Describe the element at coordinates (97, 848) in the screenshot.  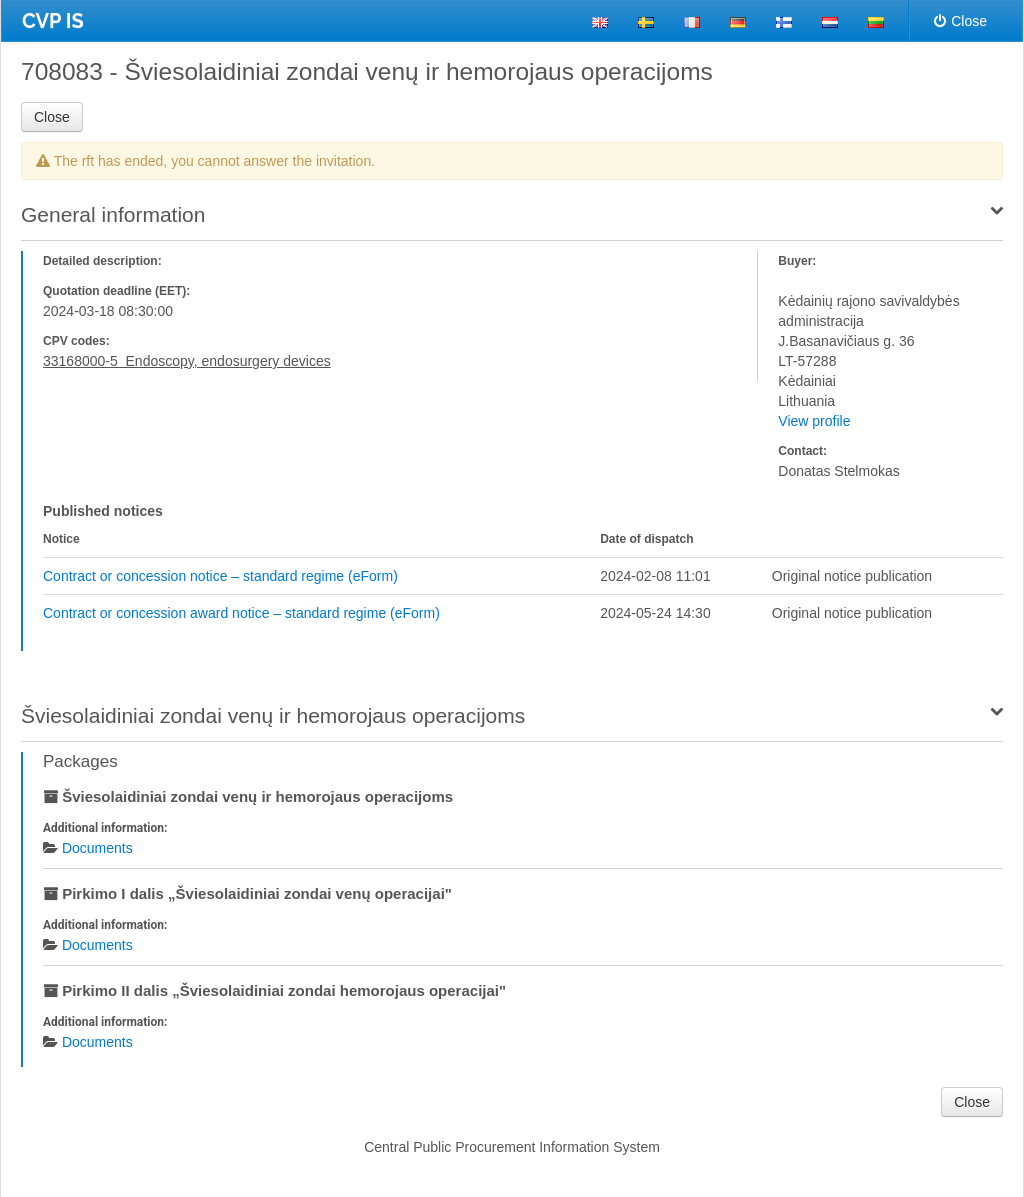
I see `Documents` at that location.